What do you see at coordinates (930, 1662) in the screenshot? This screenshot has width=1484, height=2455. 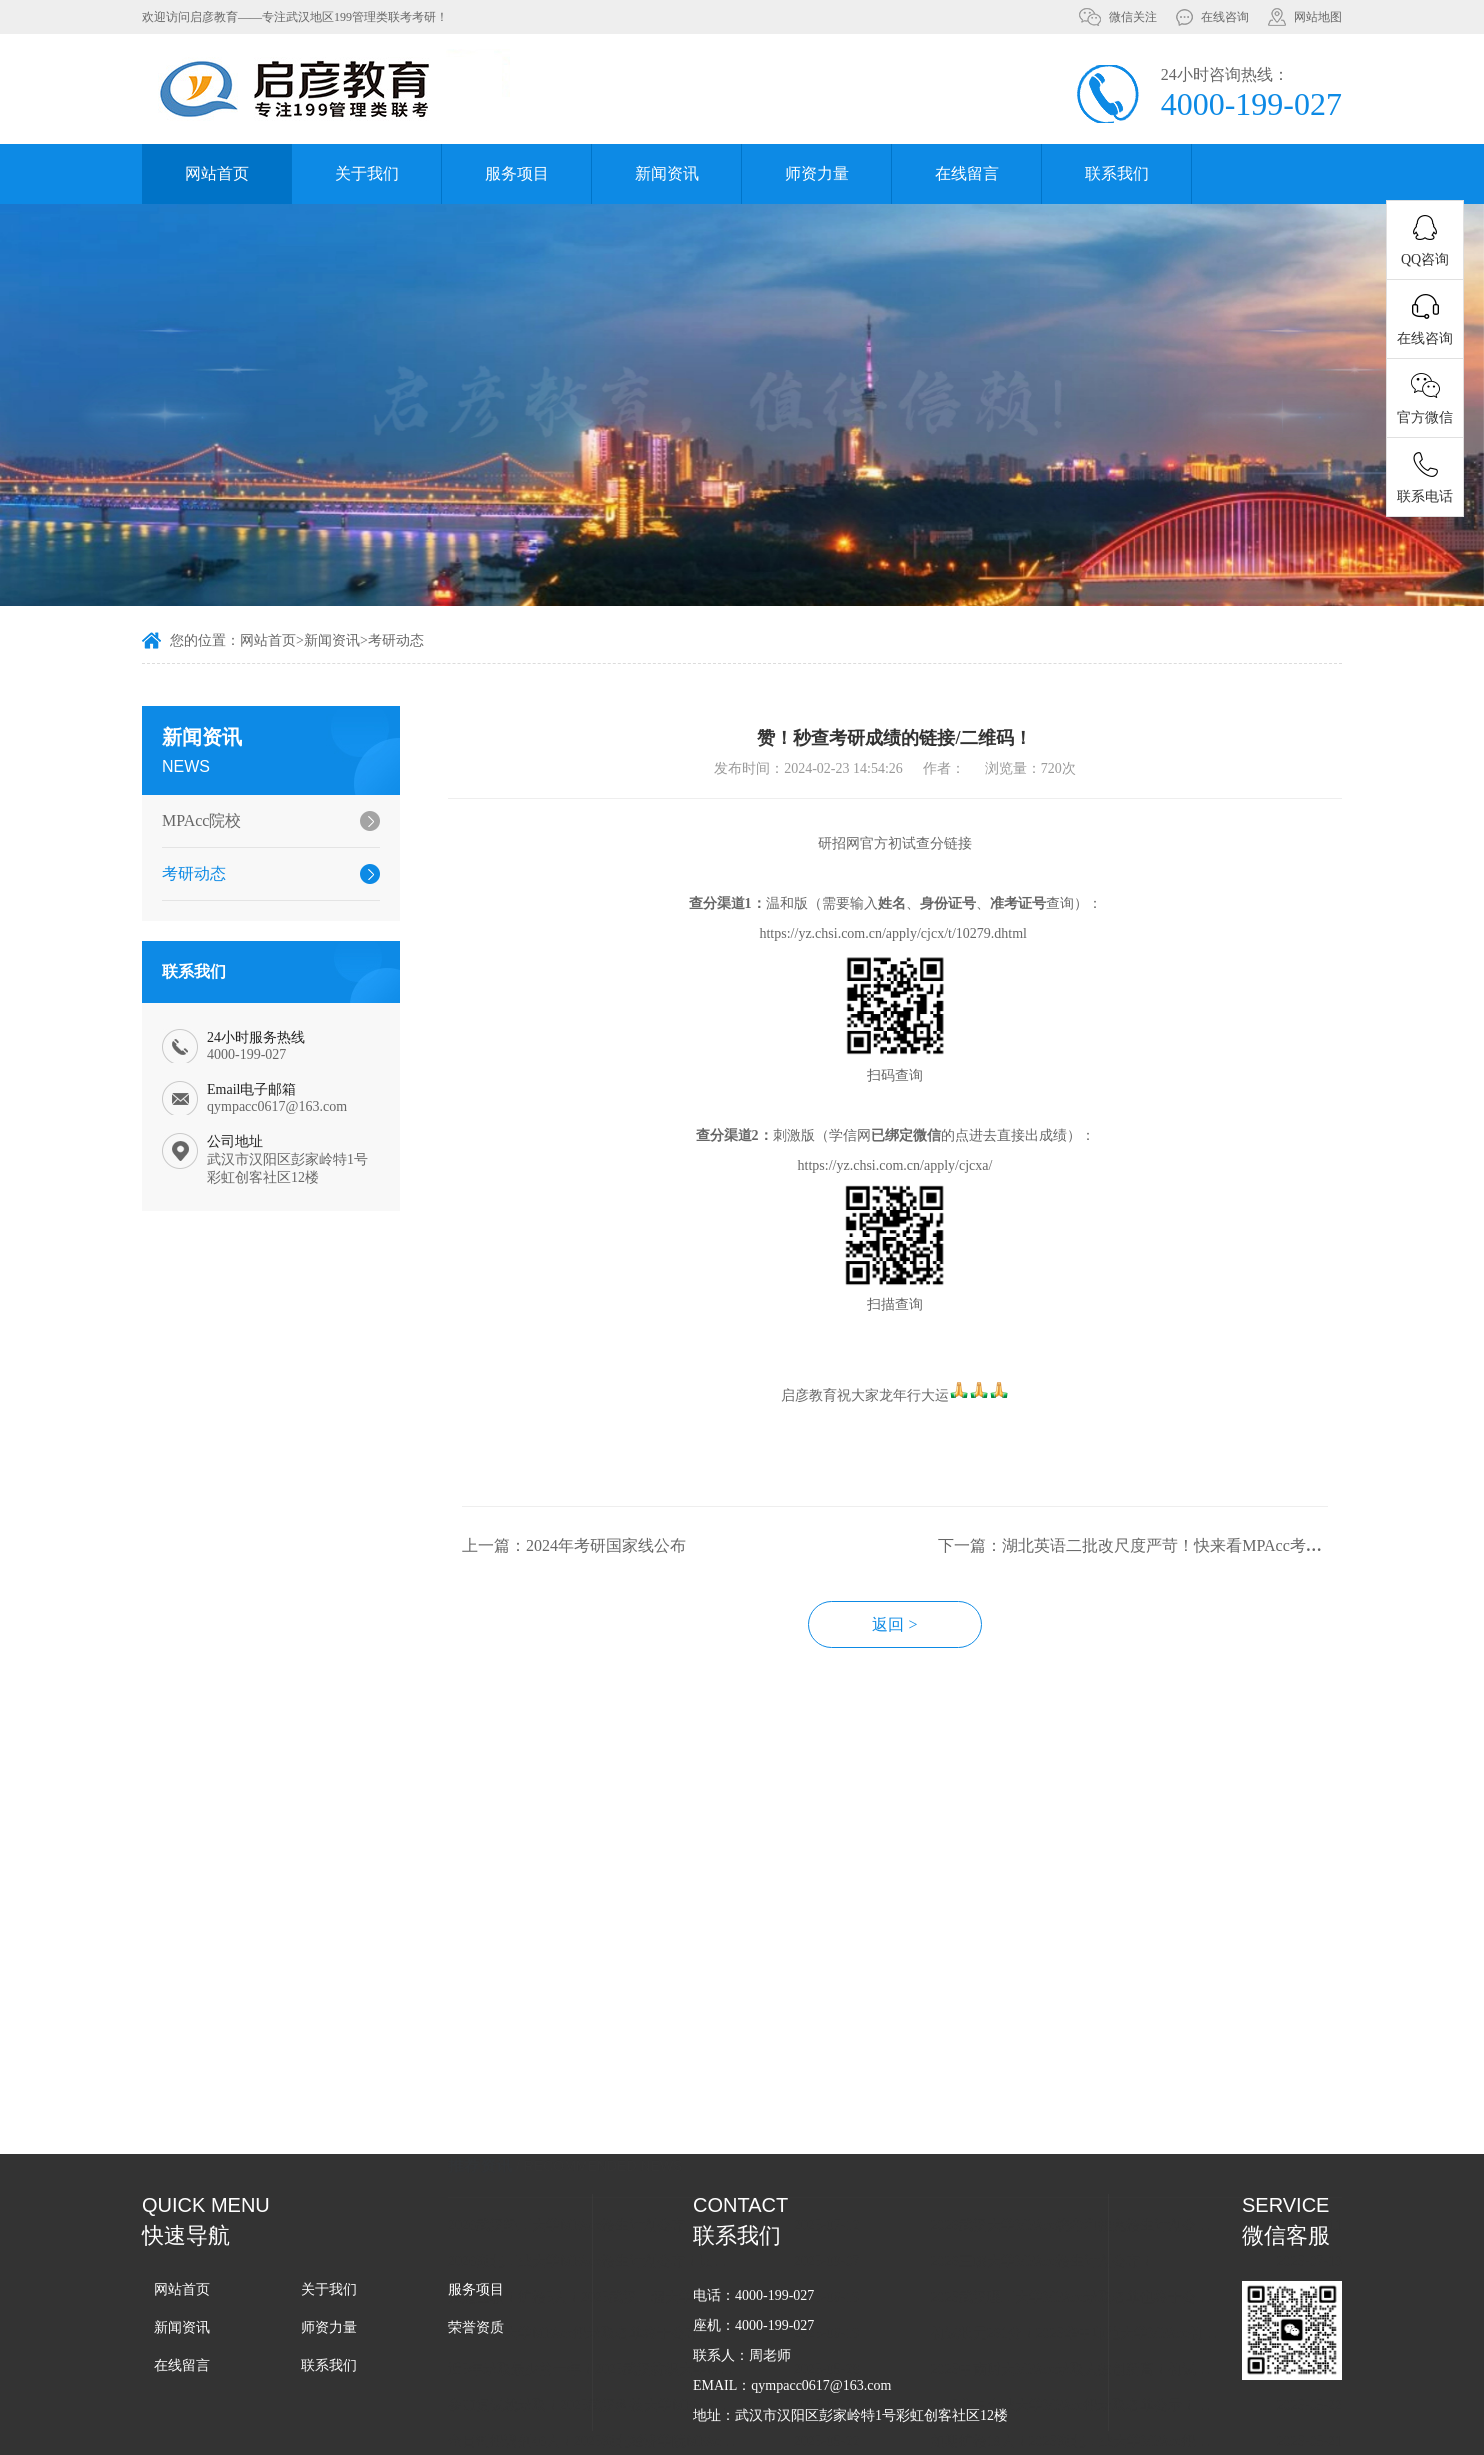 I see `返回 >` at bounding box center [930, 1662].